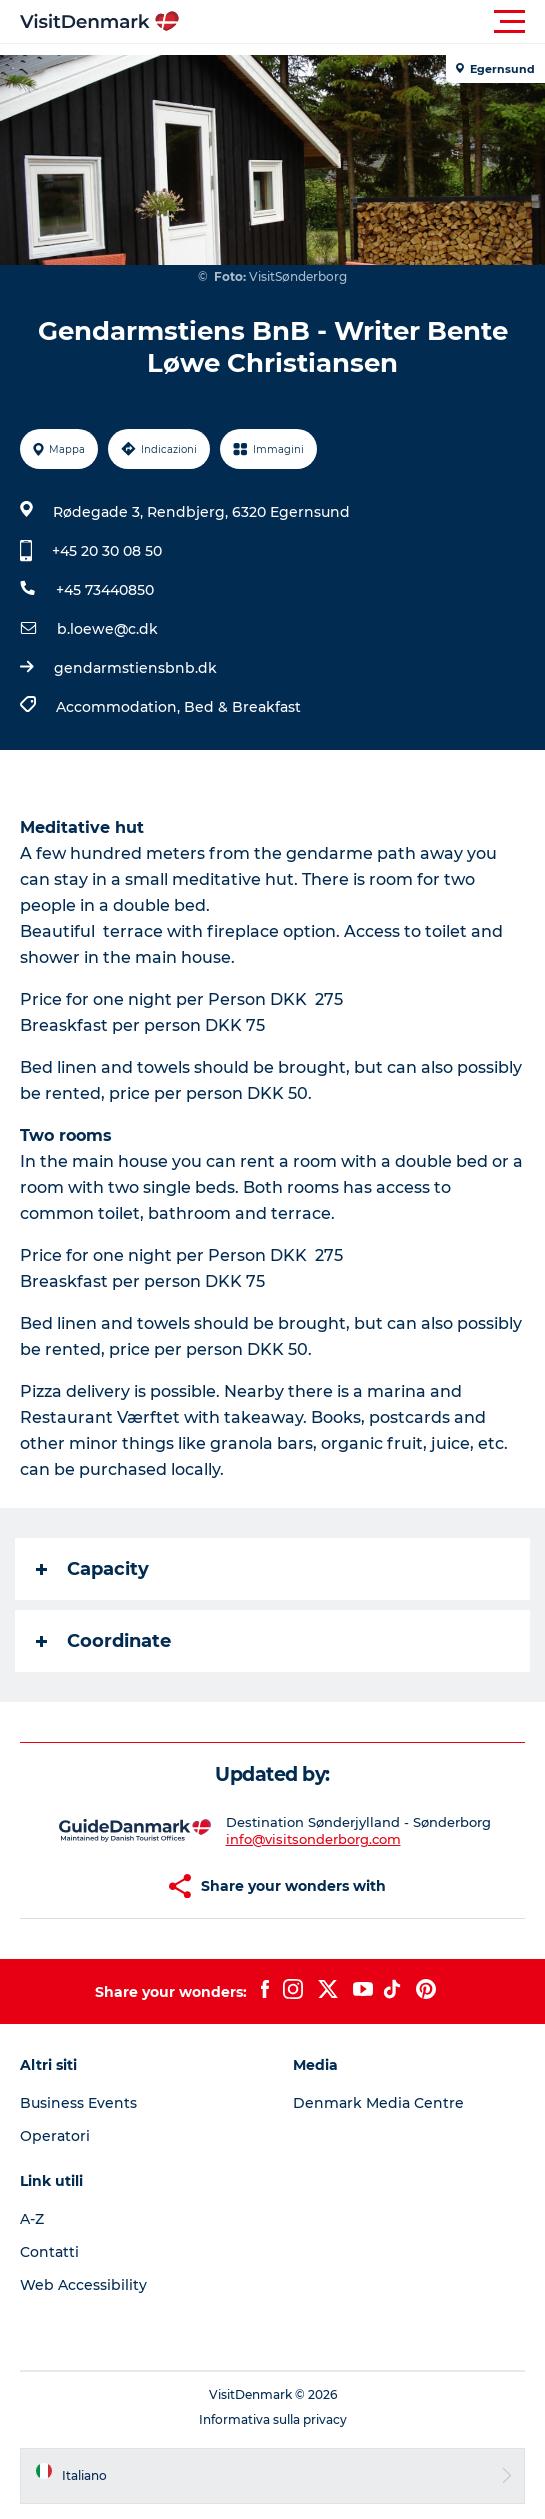 The height and width of the screenshot is (2519, 545). What do you see at coordinates (273, 2419) in the screenshot?
I see `Informativa sulla privacy` at bounding box center [273, 2419].